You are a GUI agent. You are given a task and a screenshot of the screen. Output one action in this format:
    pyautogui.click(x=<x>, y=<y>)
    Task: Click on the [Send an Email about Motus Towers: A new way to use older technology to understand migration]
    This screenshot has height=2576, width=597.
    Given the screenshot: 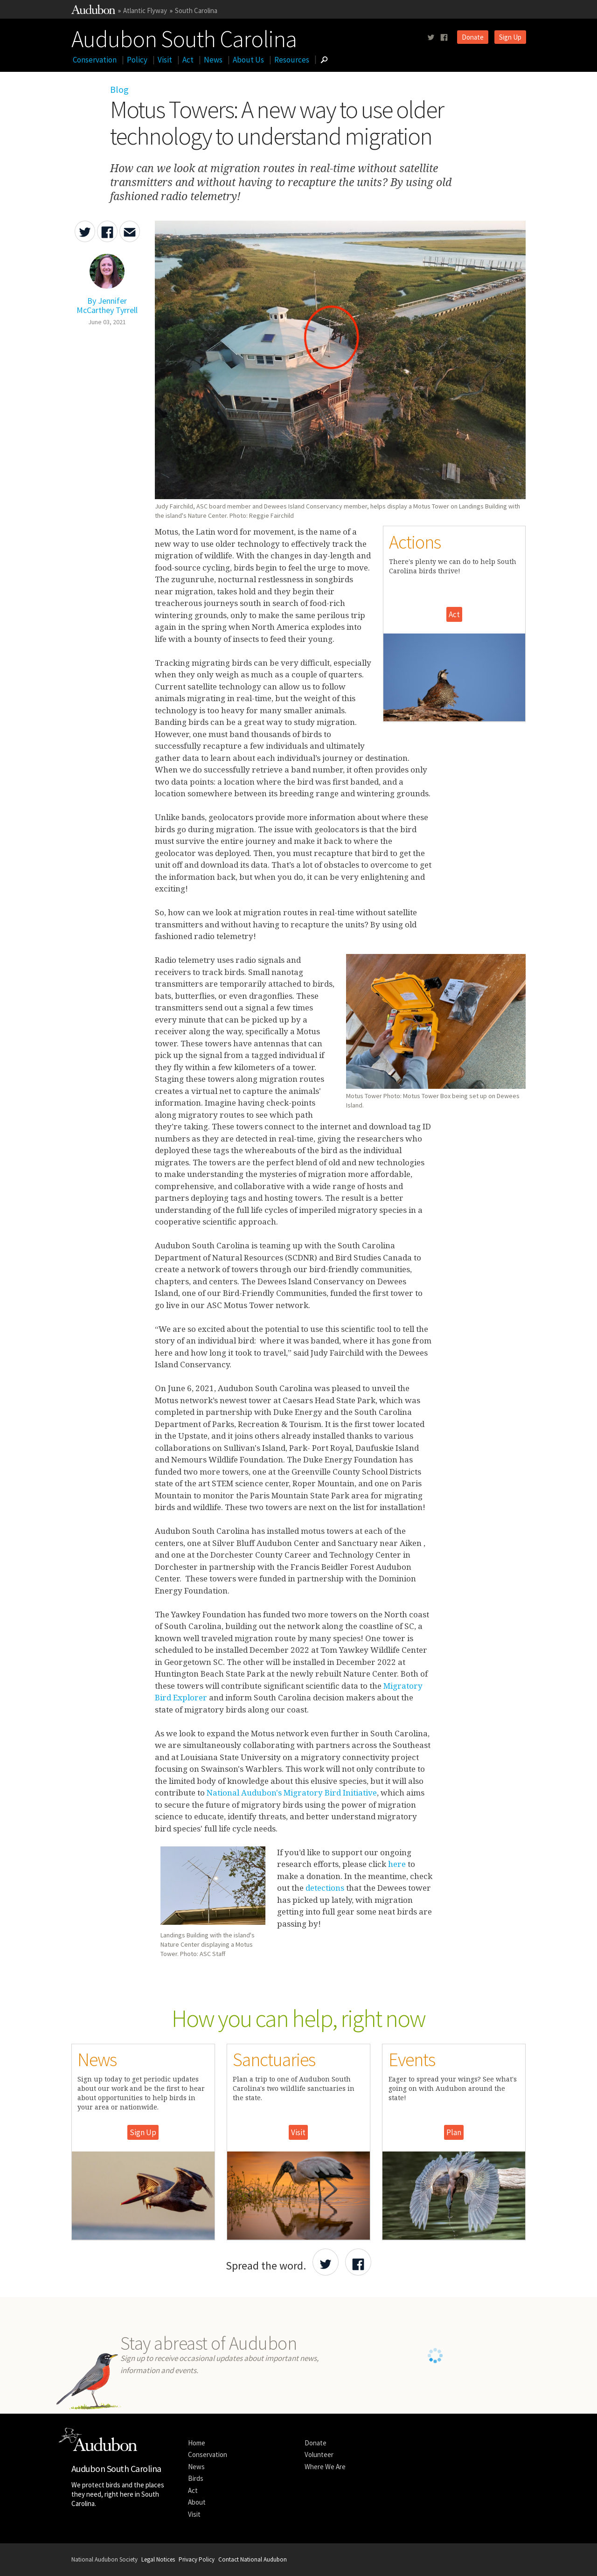 What is the action you would take?
    pyautogui.click(x=129, y=231)
    